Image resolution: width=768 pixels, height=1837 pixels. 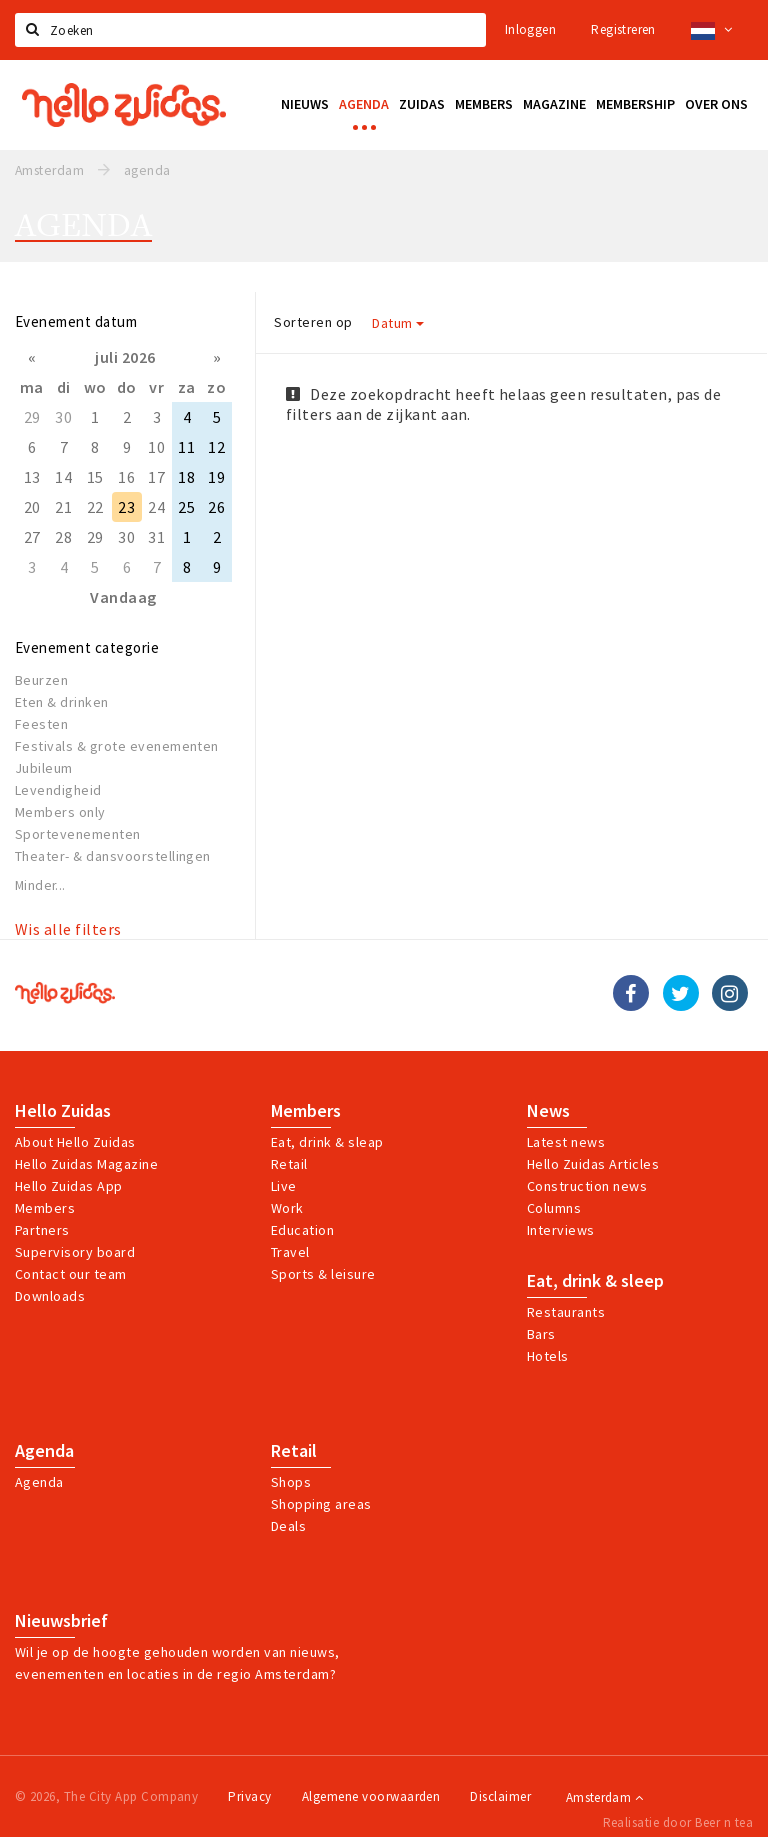 What do you see at coordinates (58, 790) in the screenshot?
I see `Levendigheid` at bounding box center [58, 790].